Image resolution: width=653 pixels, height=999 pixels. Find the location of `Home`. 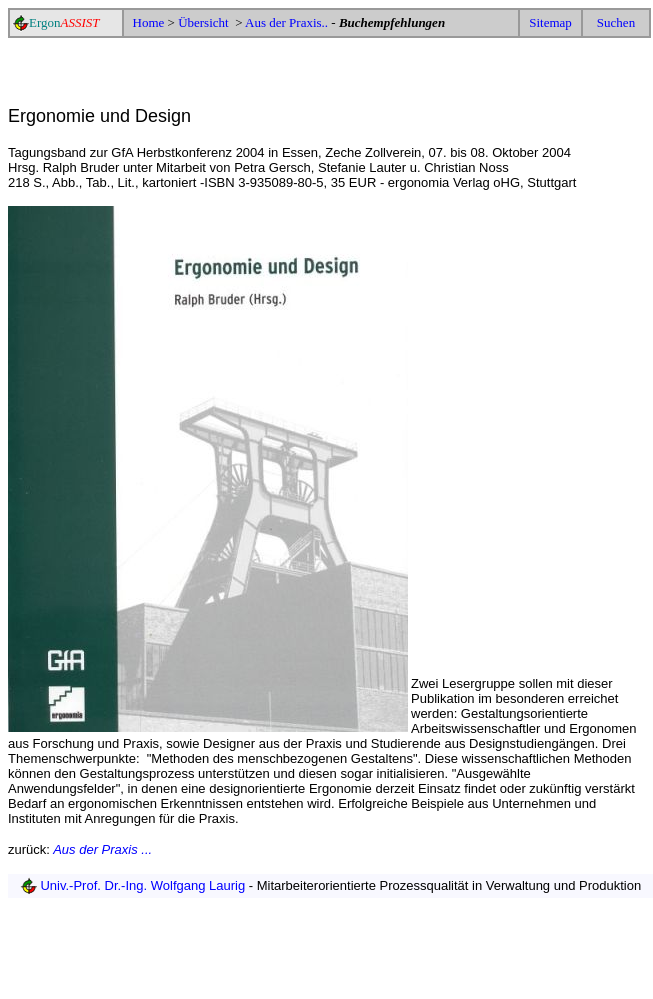

Home is located at coordinates (149, 22).